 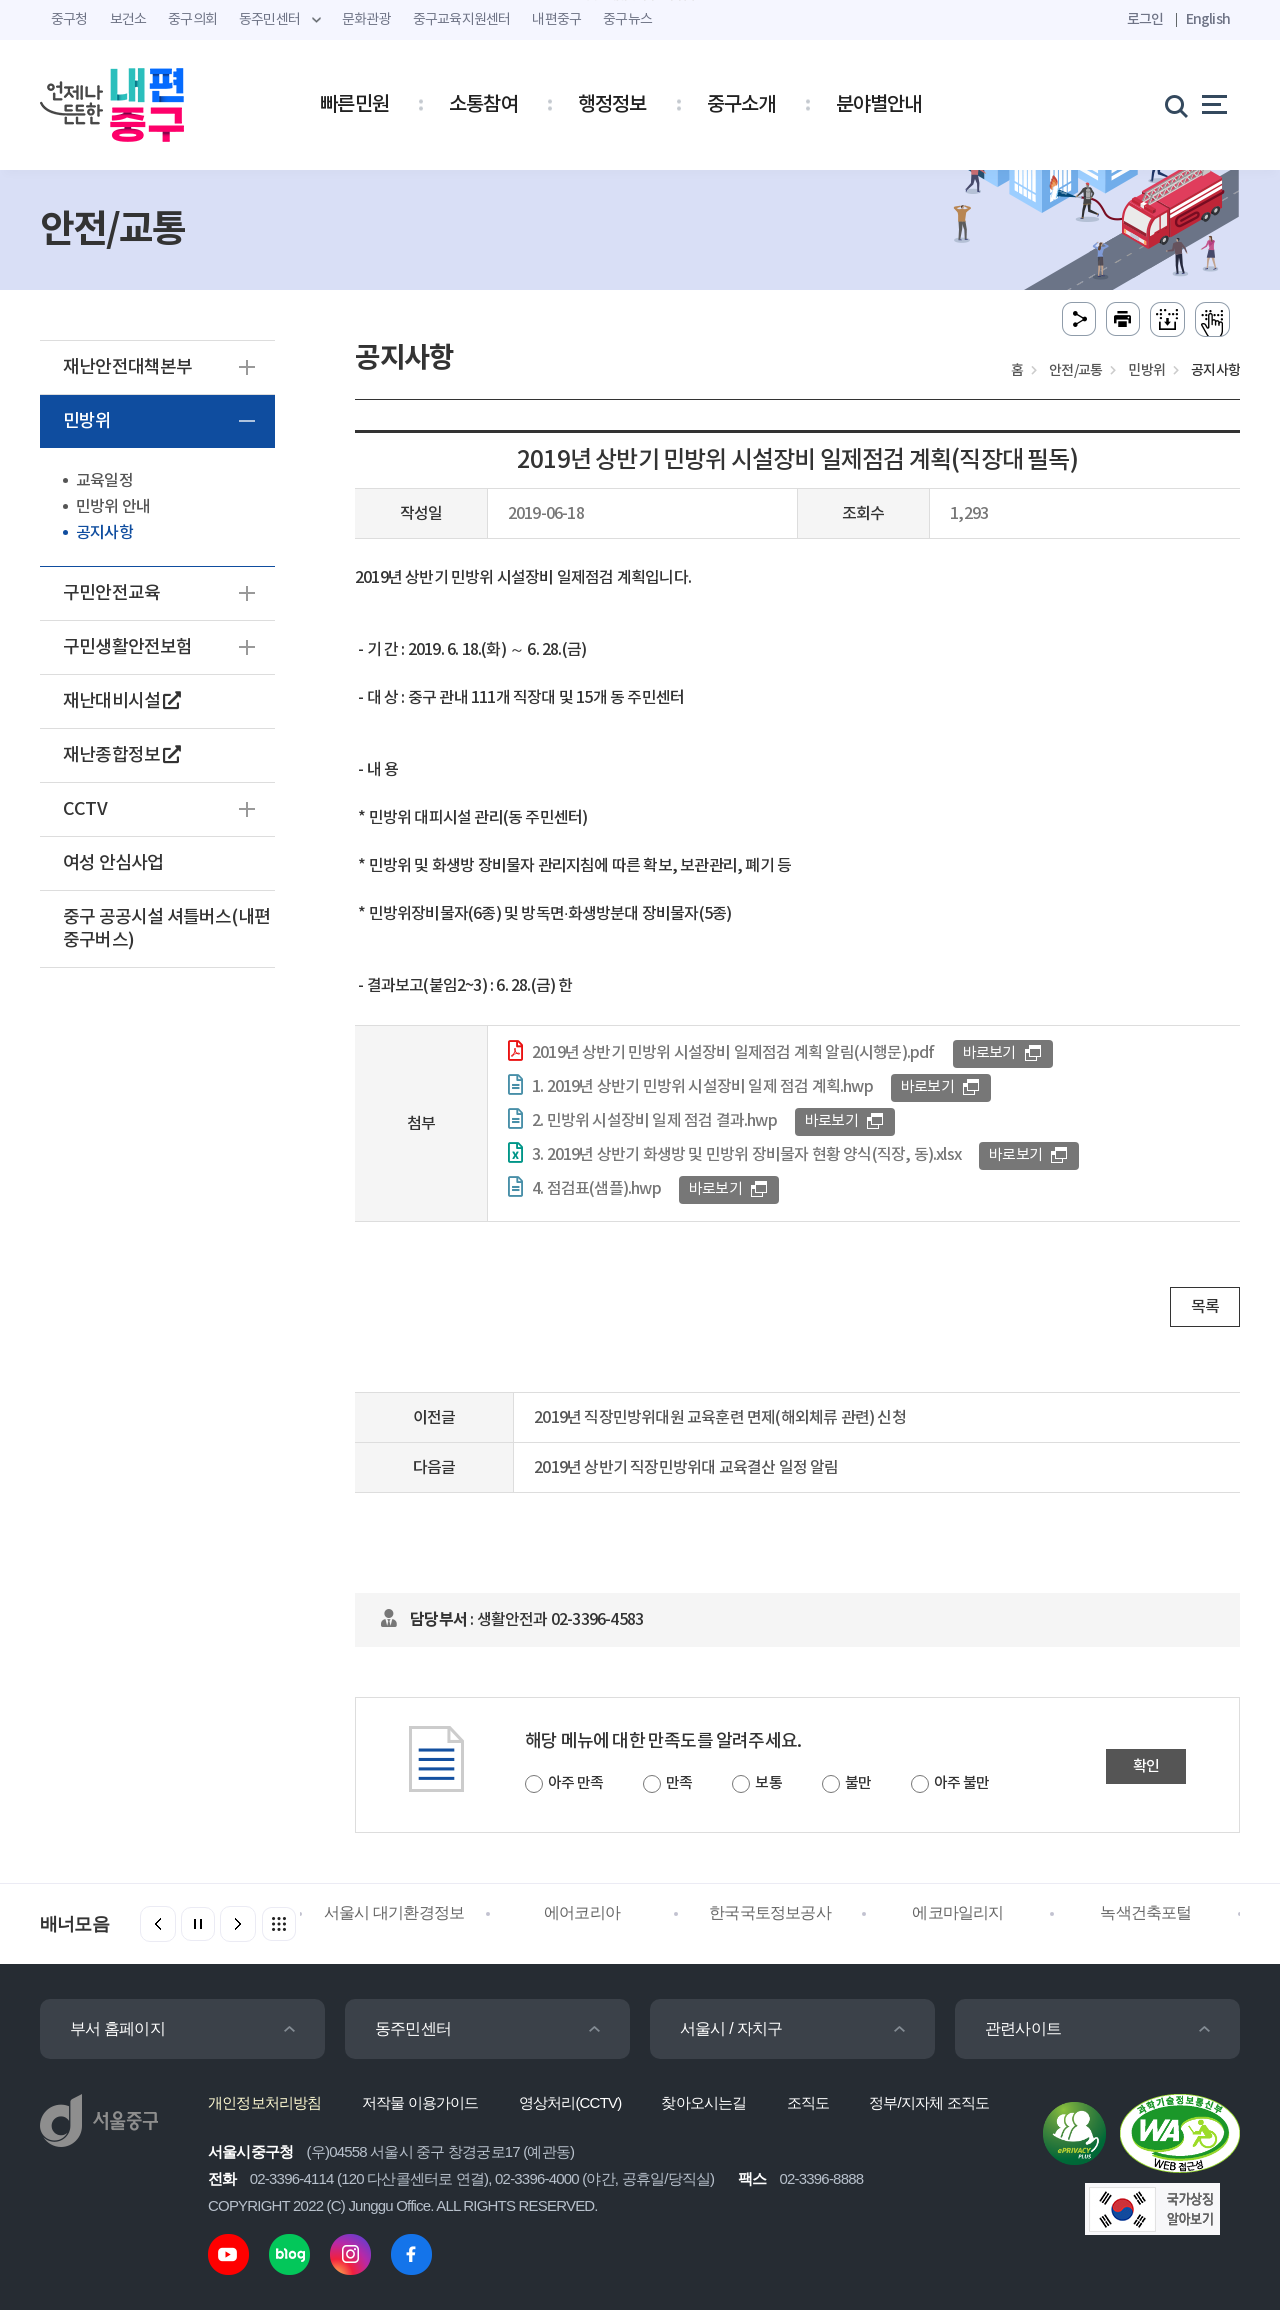 I want to click on 조직도, so click(x=808, y=2102).